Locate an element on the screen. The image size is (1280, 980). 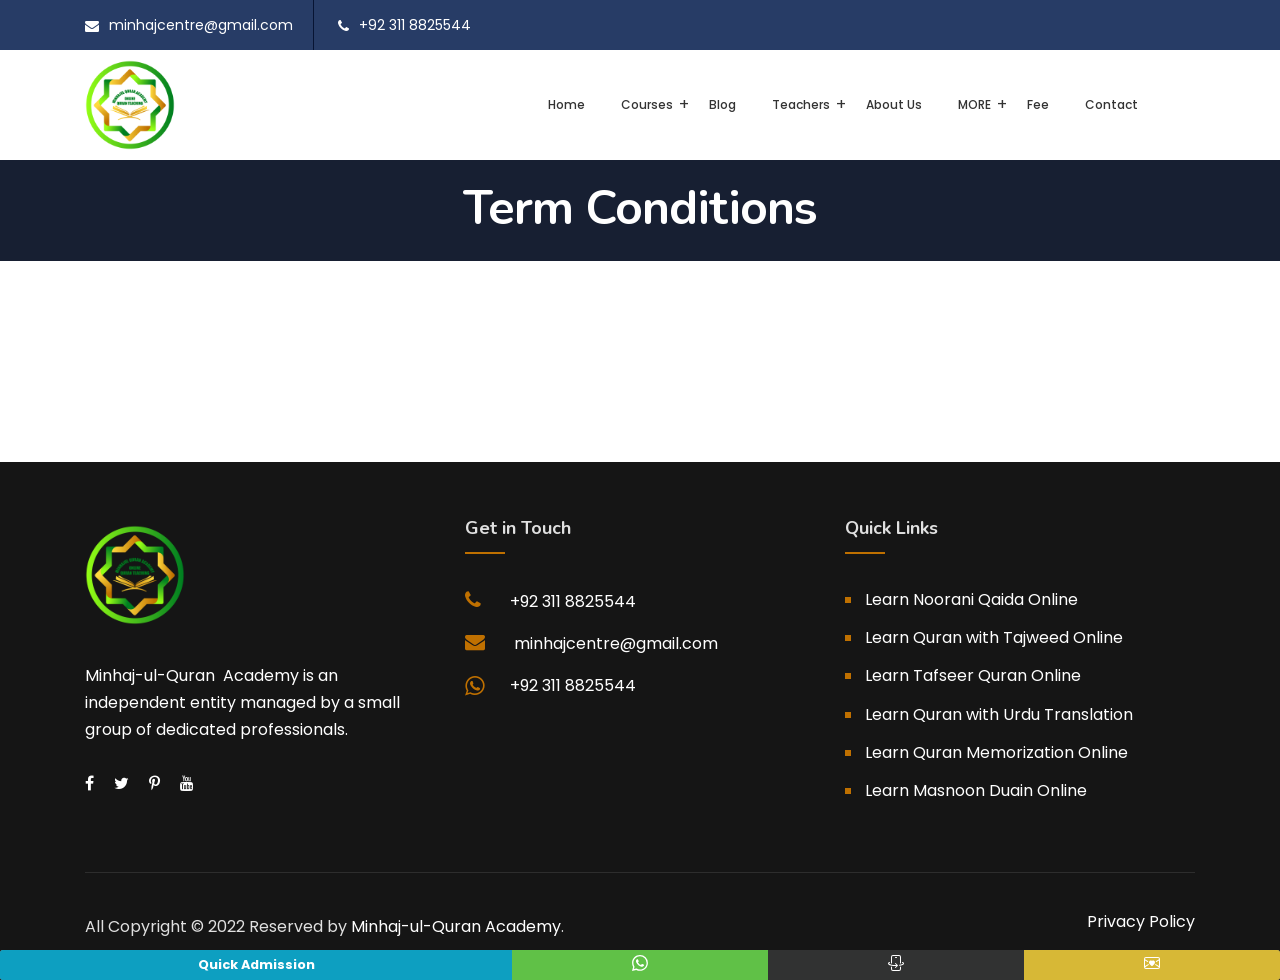
Blog is located at coordinates (722, 104).